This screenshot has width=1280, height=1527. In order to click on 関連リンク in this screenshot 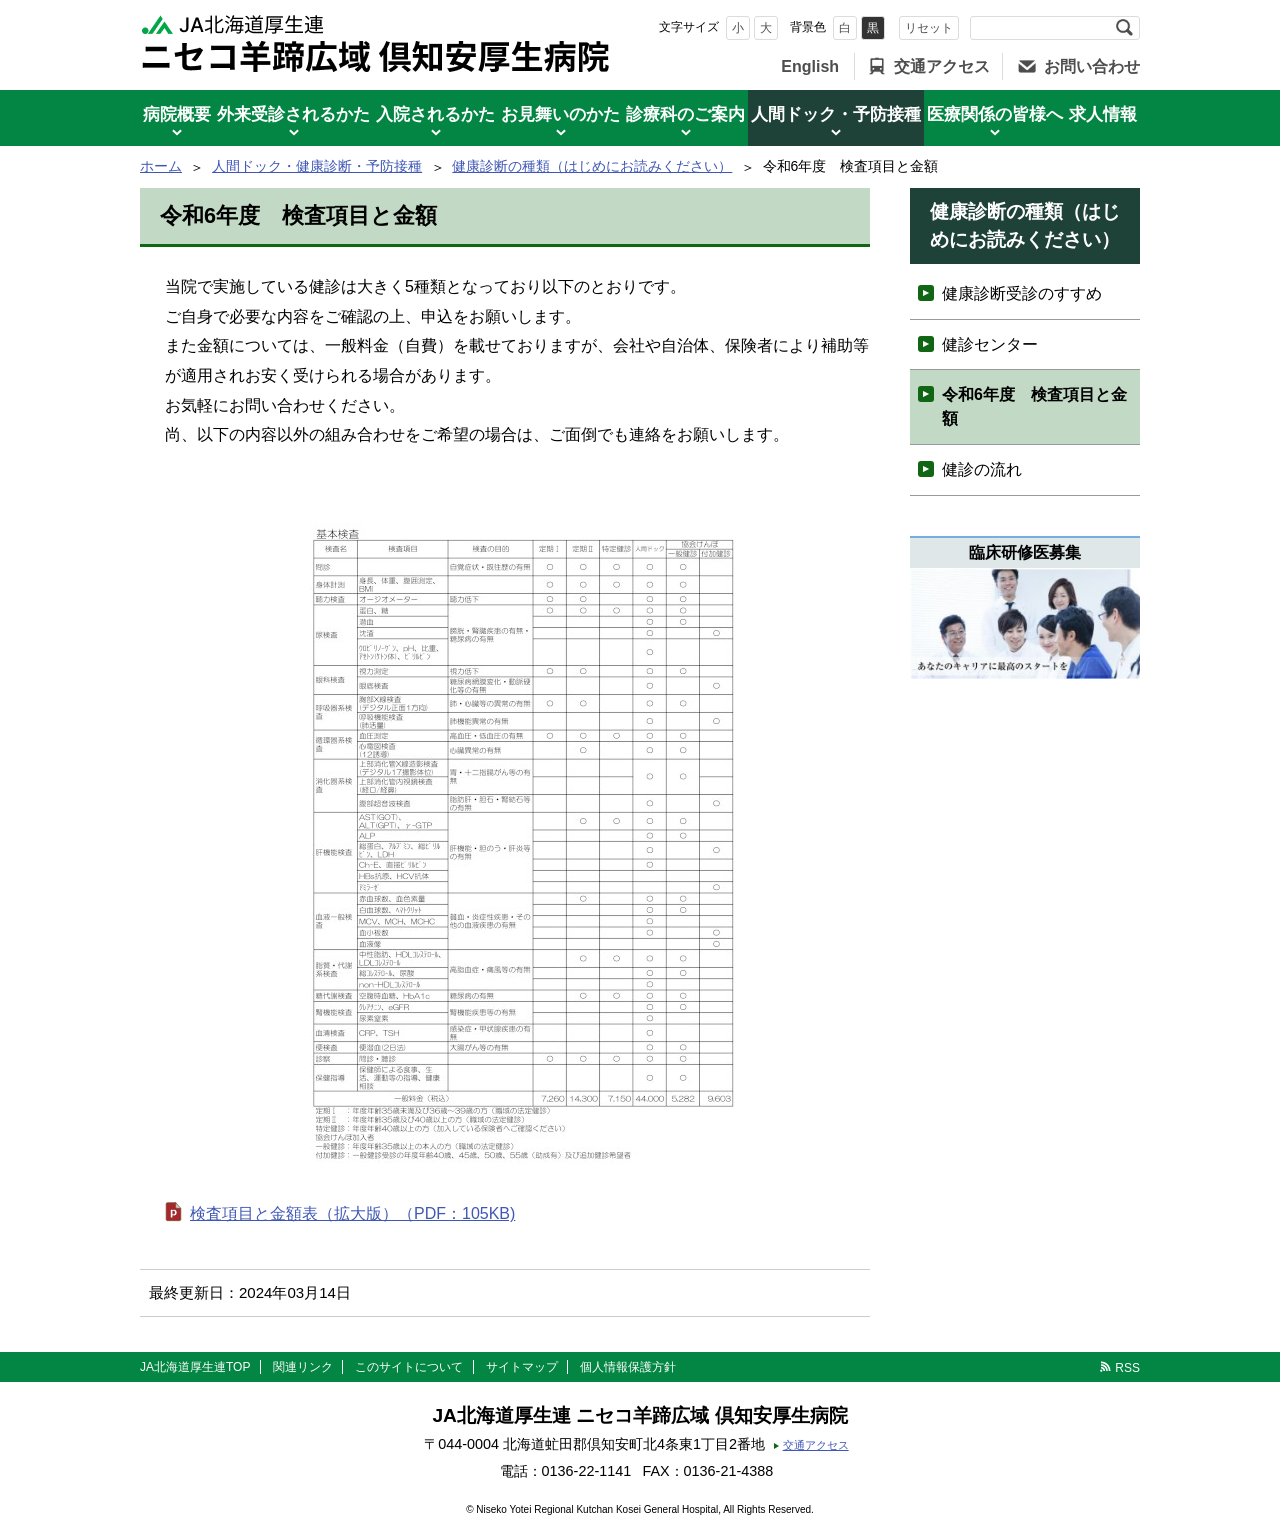, I will do `click(303, 1367)`.